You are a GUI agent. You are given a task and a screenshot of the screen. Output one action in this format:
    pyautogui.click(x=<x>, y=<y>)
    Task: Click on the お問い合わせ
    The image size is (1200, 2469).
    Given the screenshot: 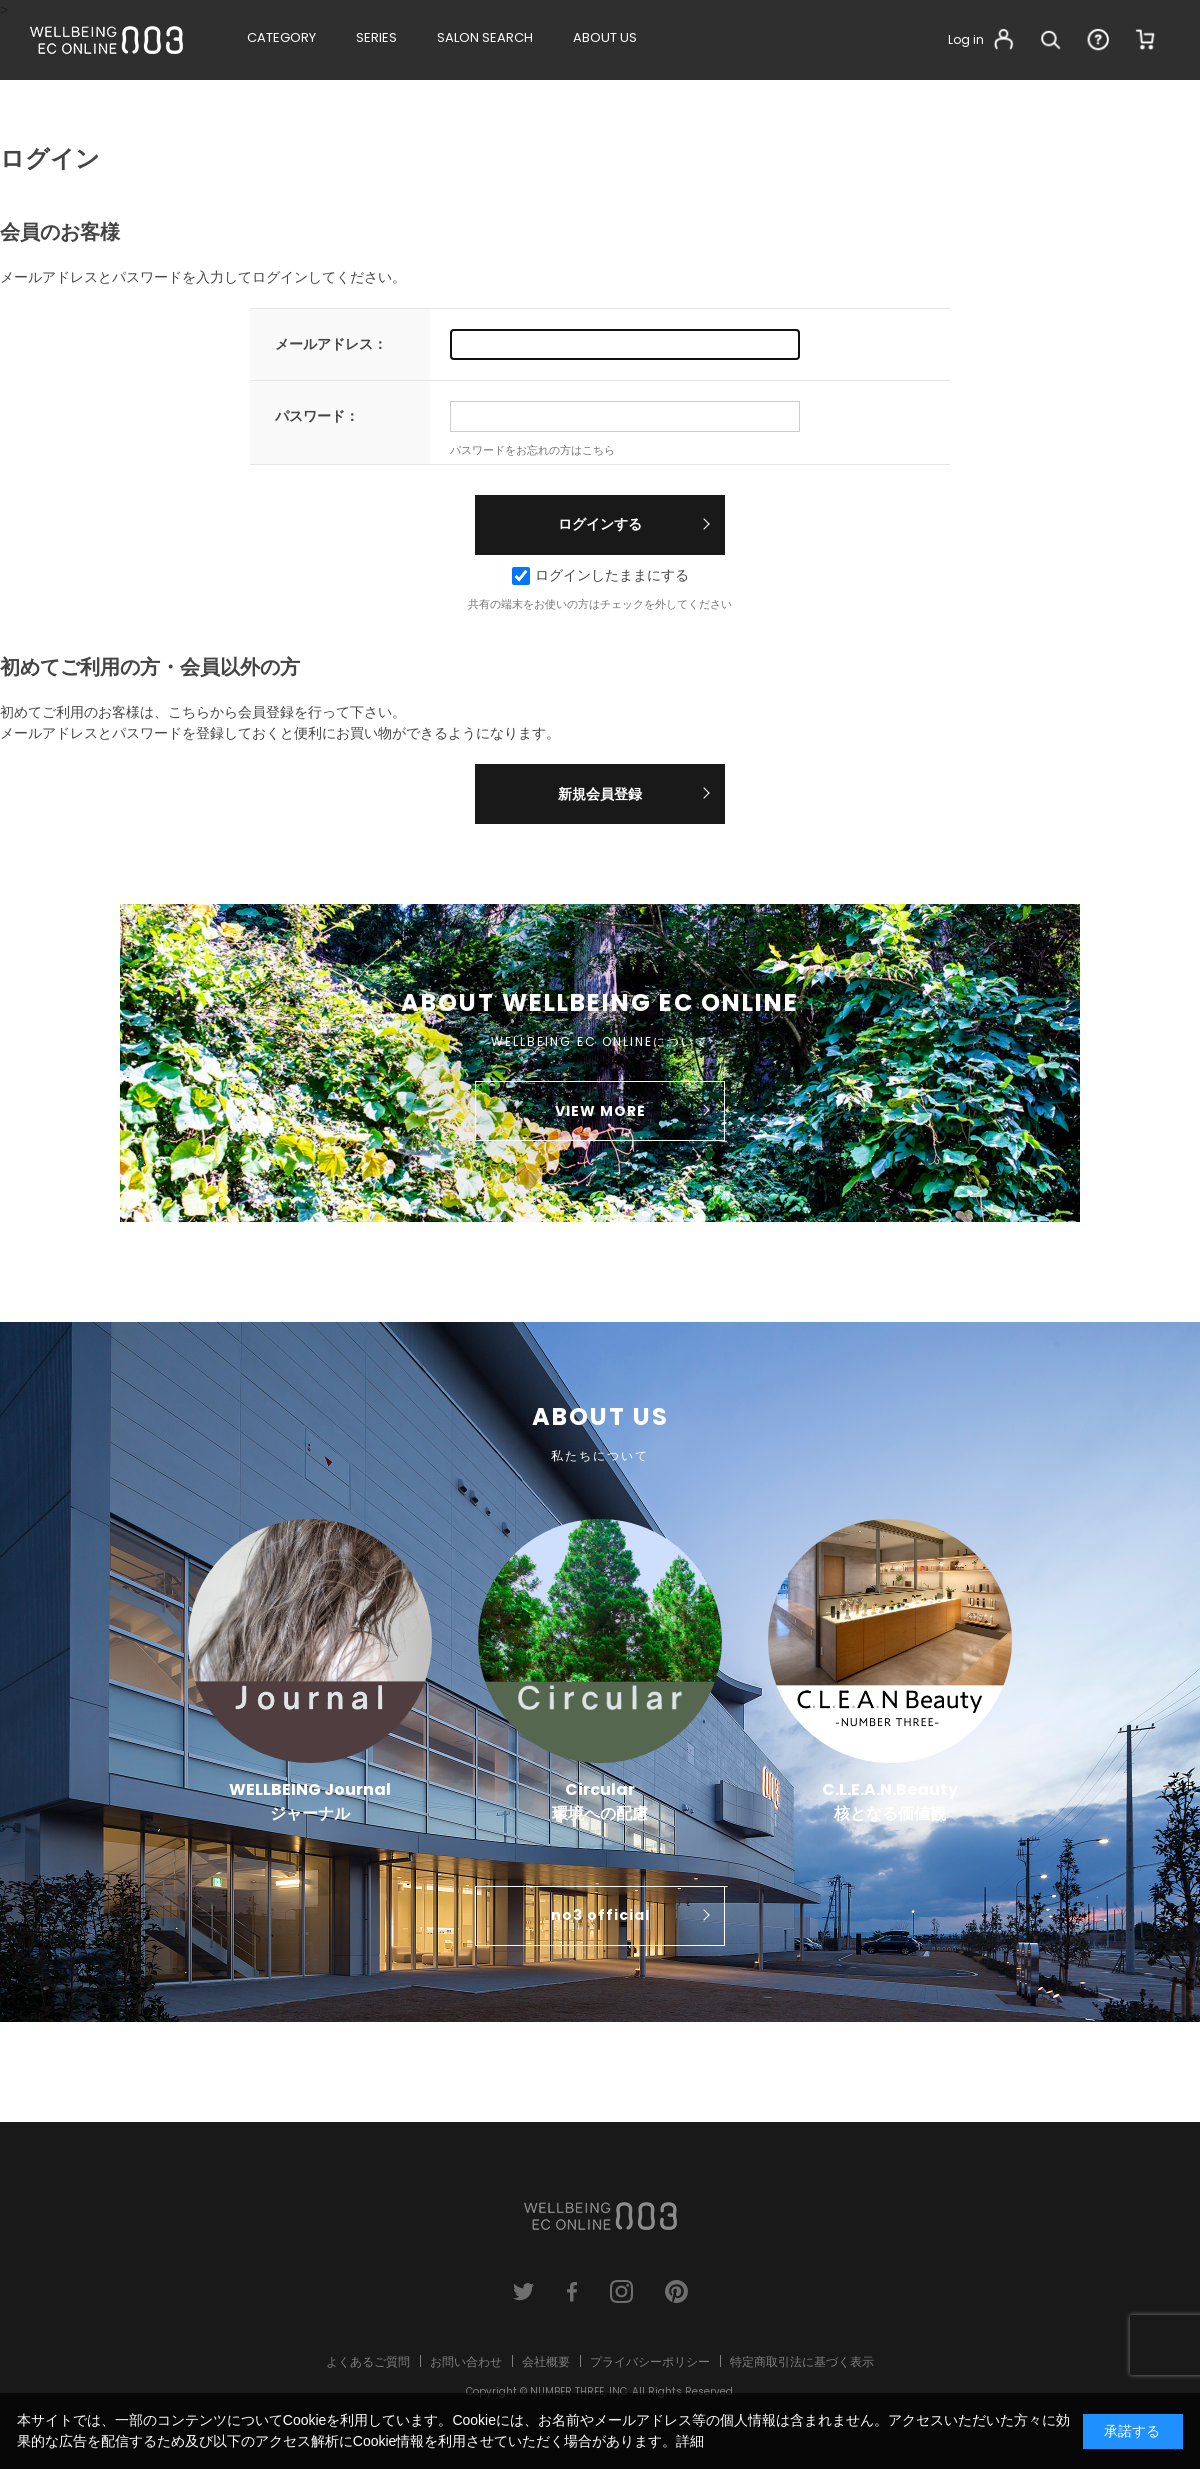 What is the action you would take?
    pyautogui.click(x=466, y=2362)
    